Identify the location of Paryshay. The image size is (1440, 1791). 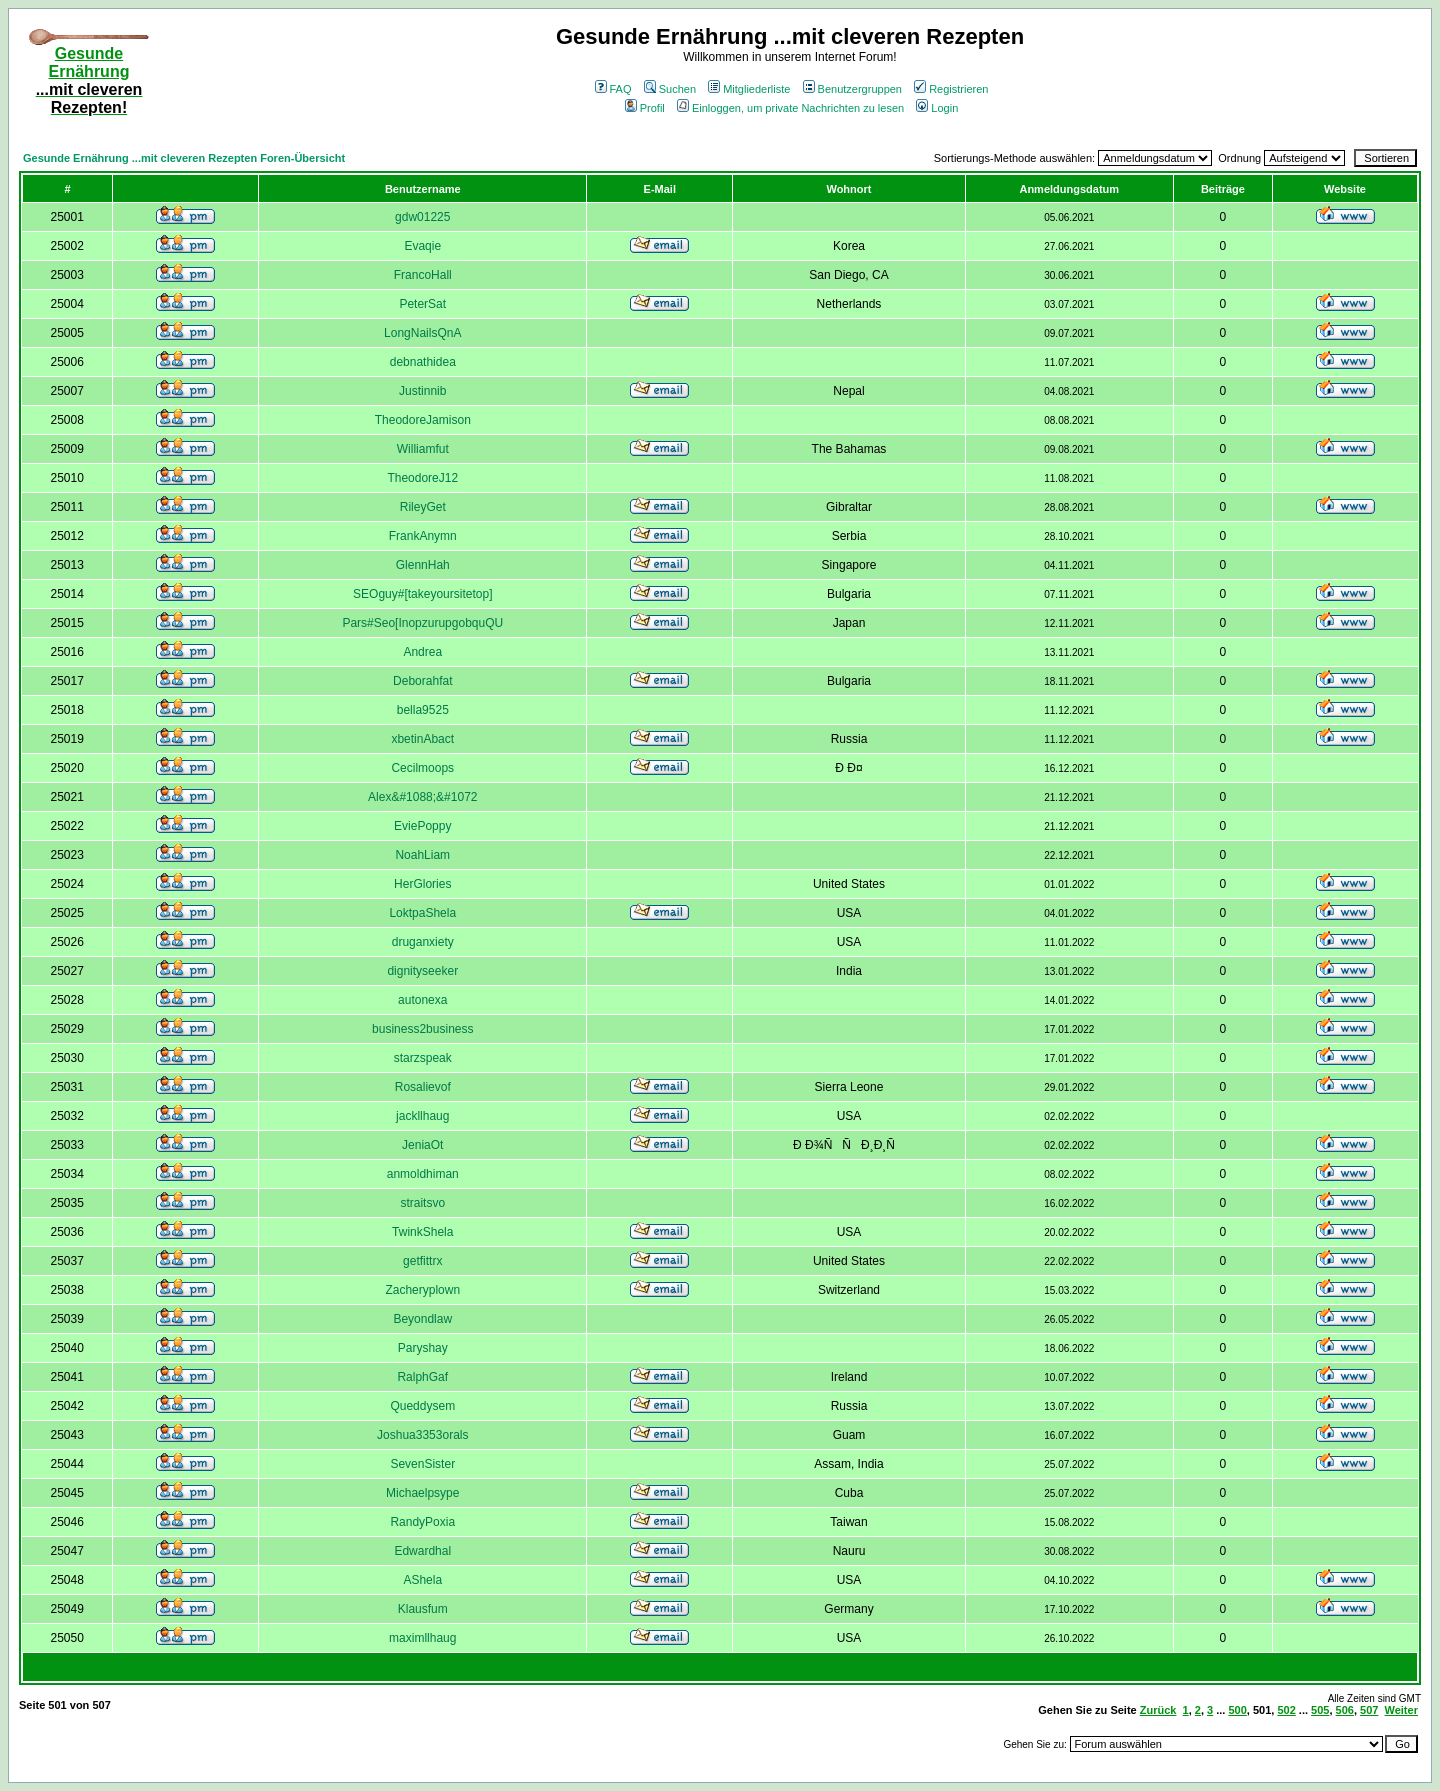
(423, 1348).